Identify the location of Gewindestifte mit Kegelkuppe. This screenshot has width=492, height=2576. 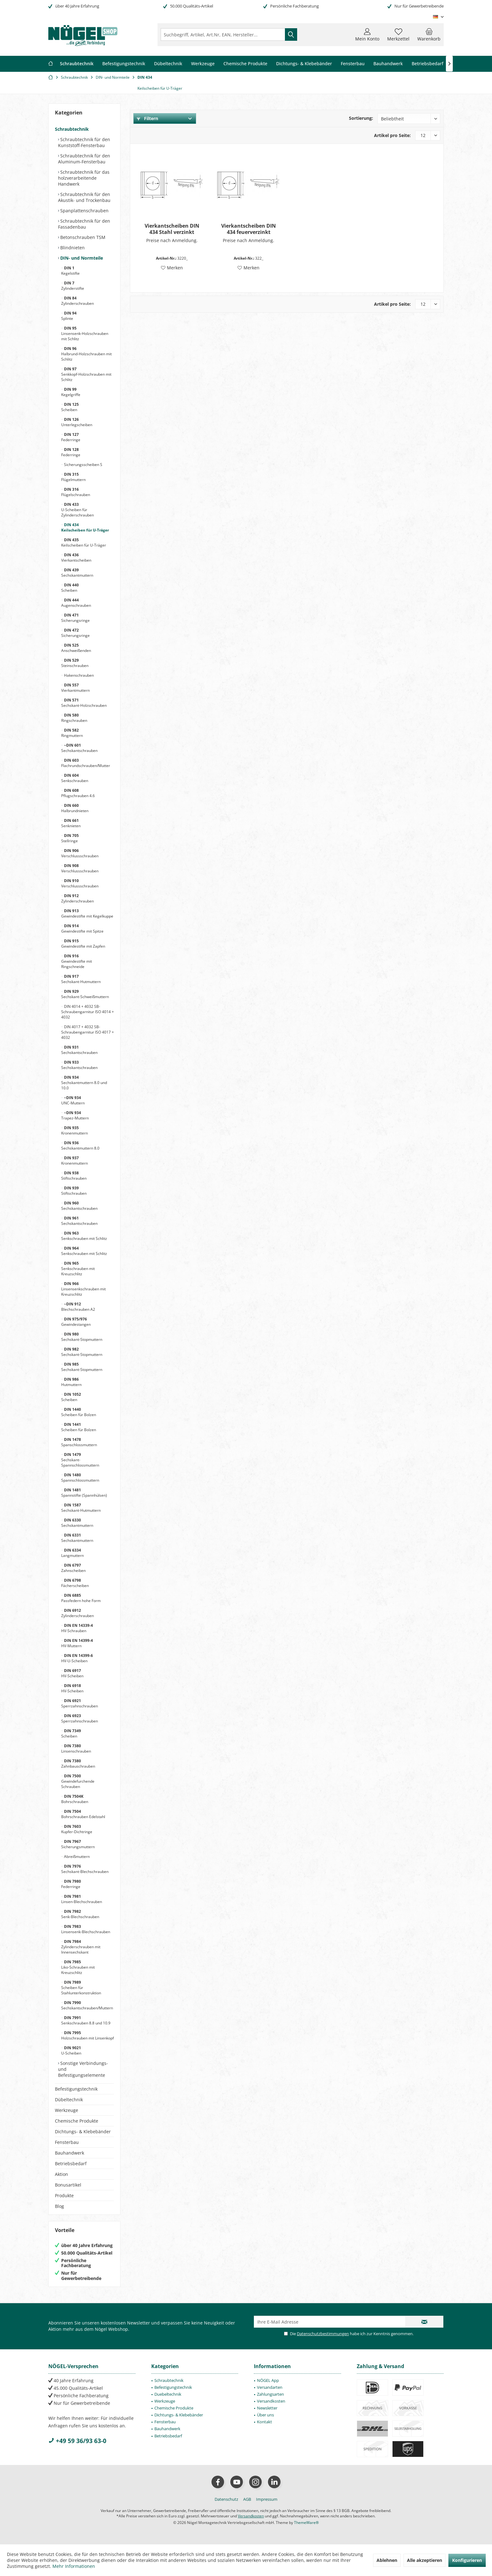
(87, 913).